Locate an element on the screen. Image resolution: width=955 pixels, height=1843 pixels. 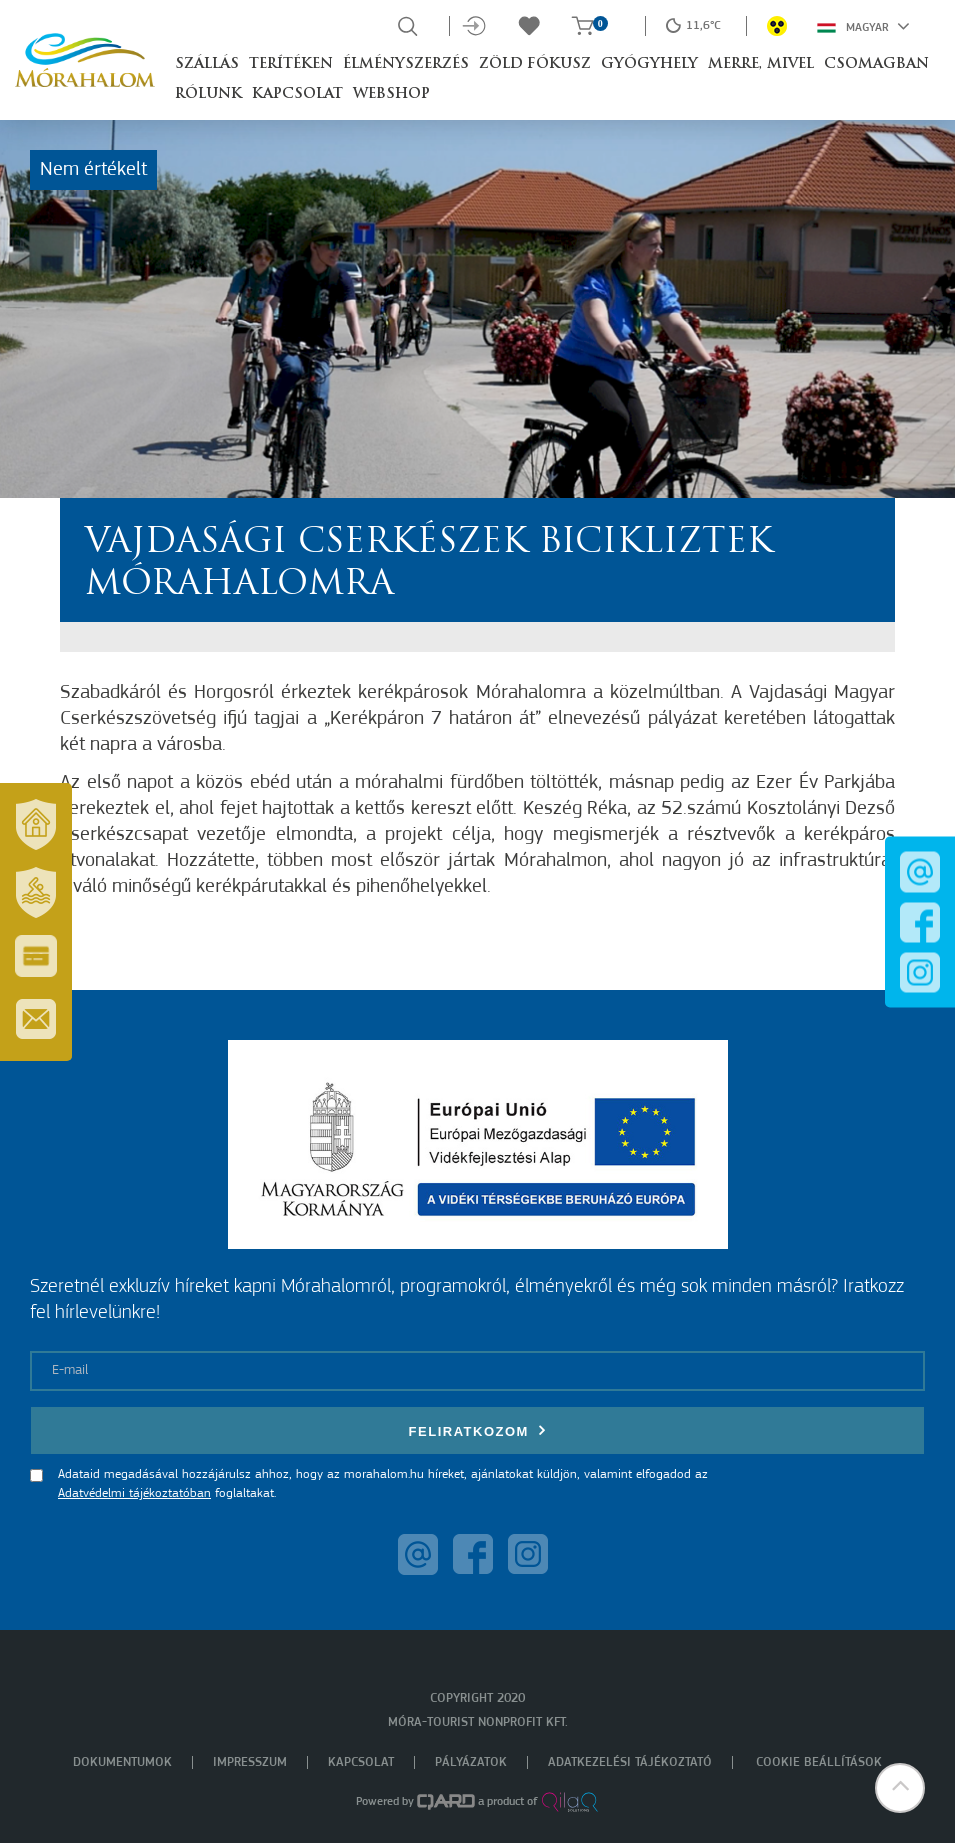
Merre, mivel [button] is located at coordinates (761, 64).